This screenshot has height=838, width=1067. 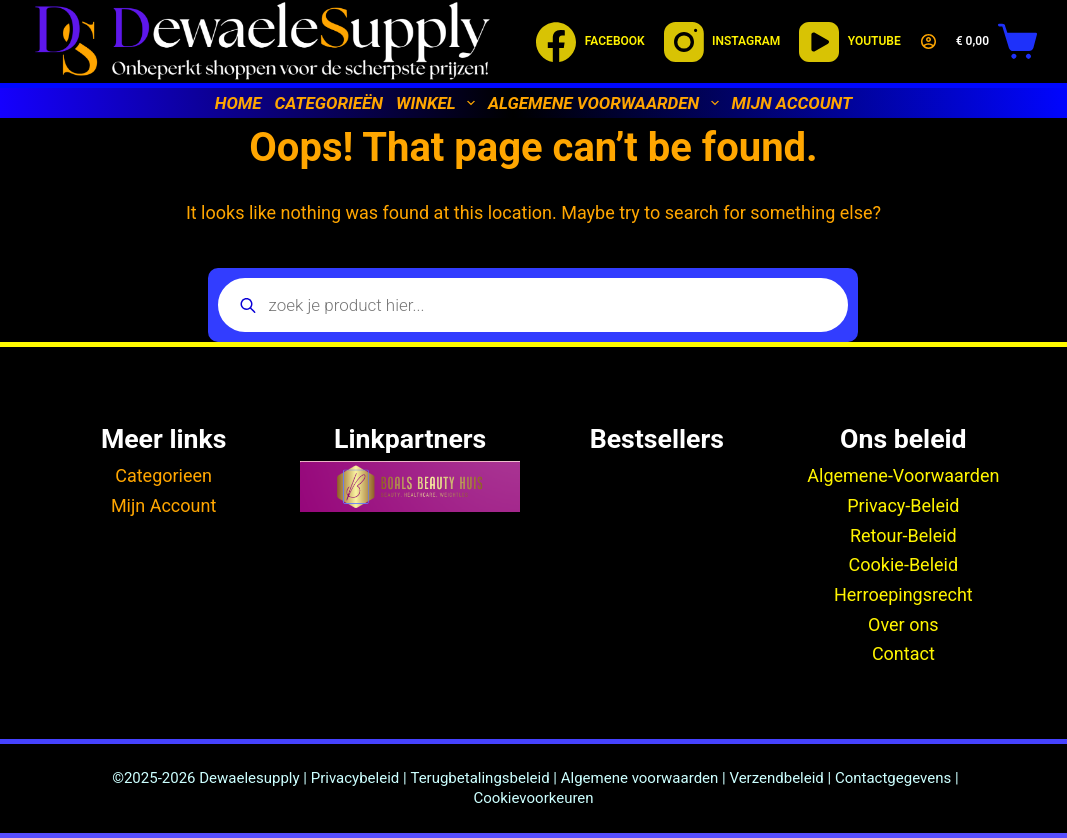 I want to click on Contact, so click(x=903, y=653).